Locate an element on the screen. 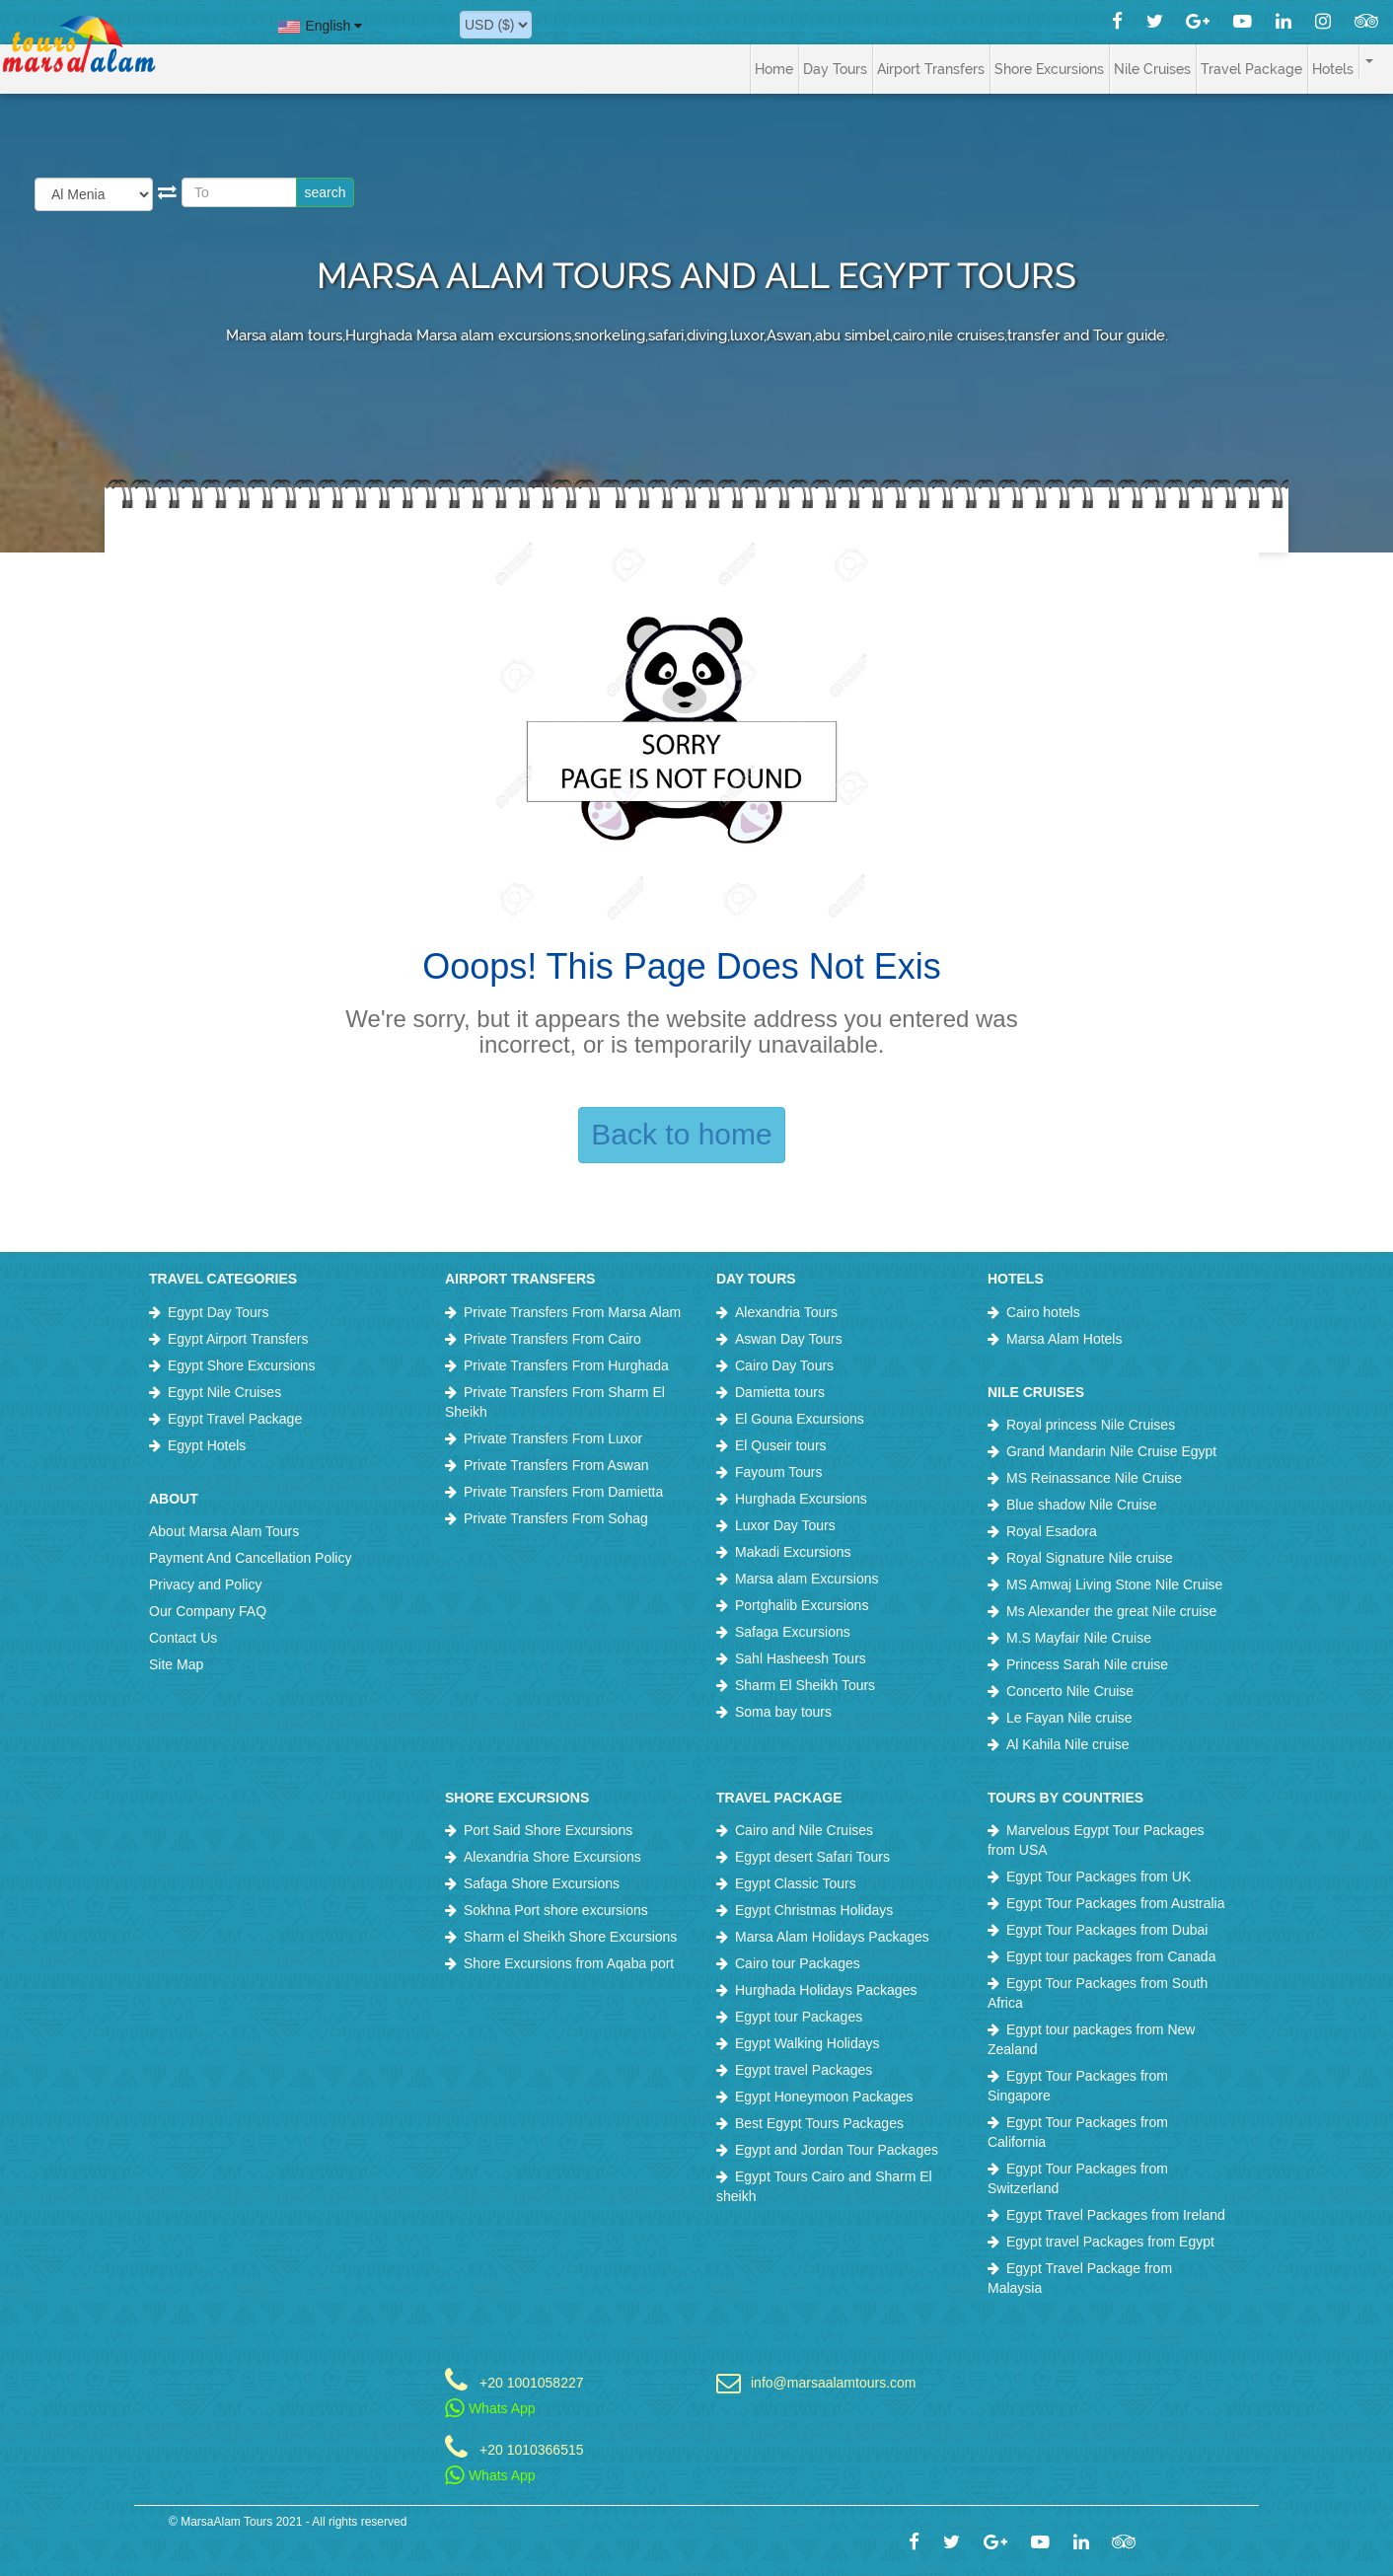 The image size is (1393, 2576). Private Transfers From Aswan is located at coordinates (556, 1465).